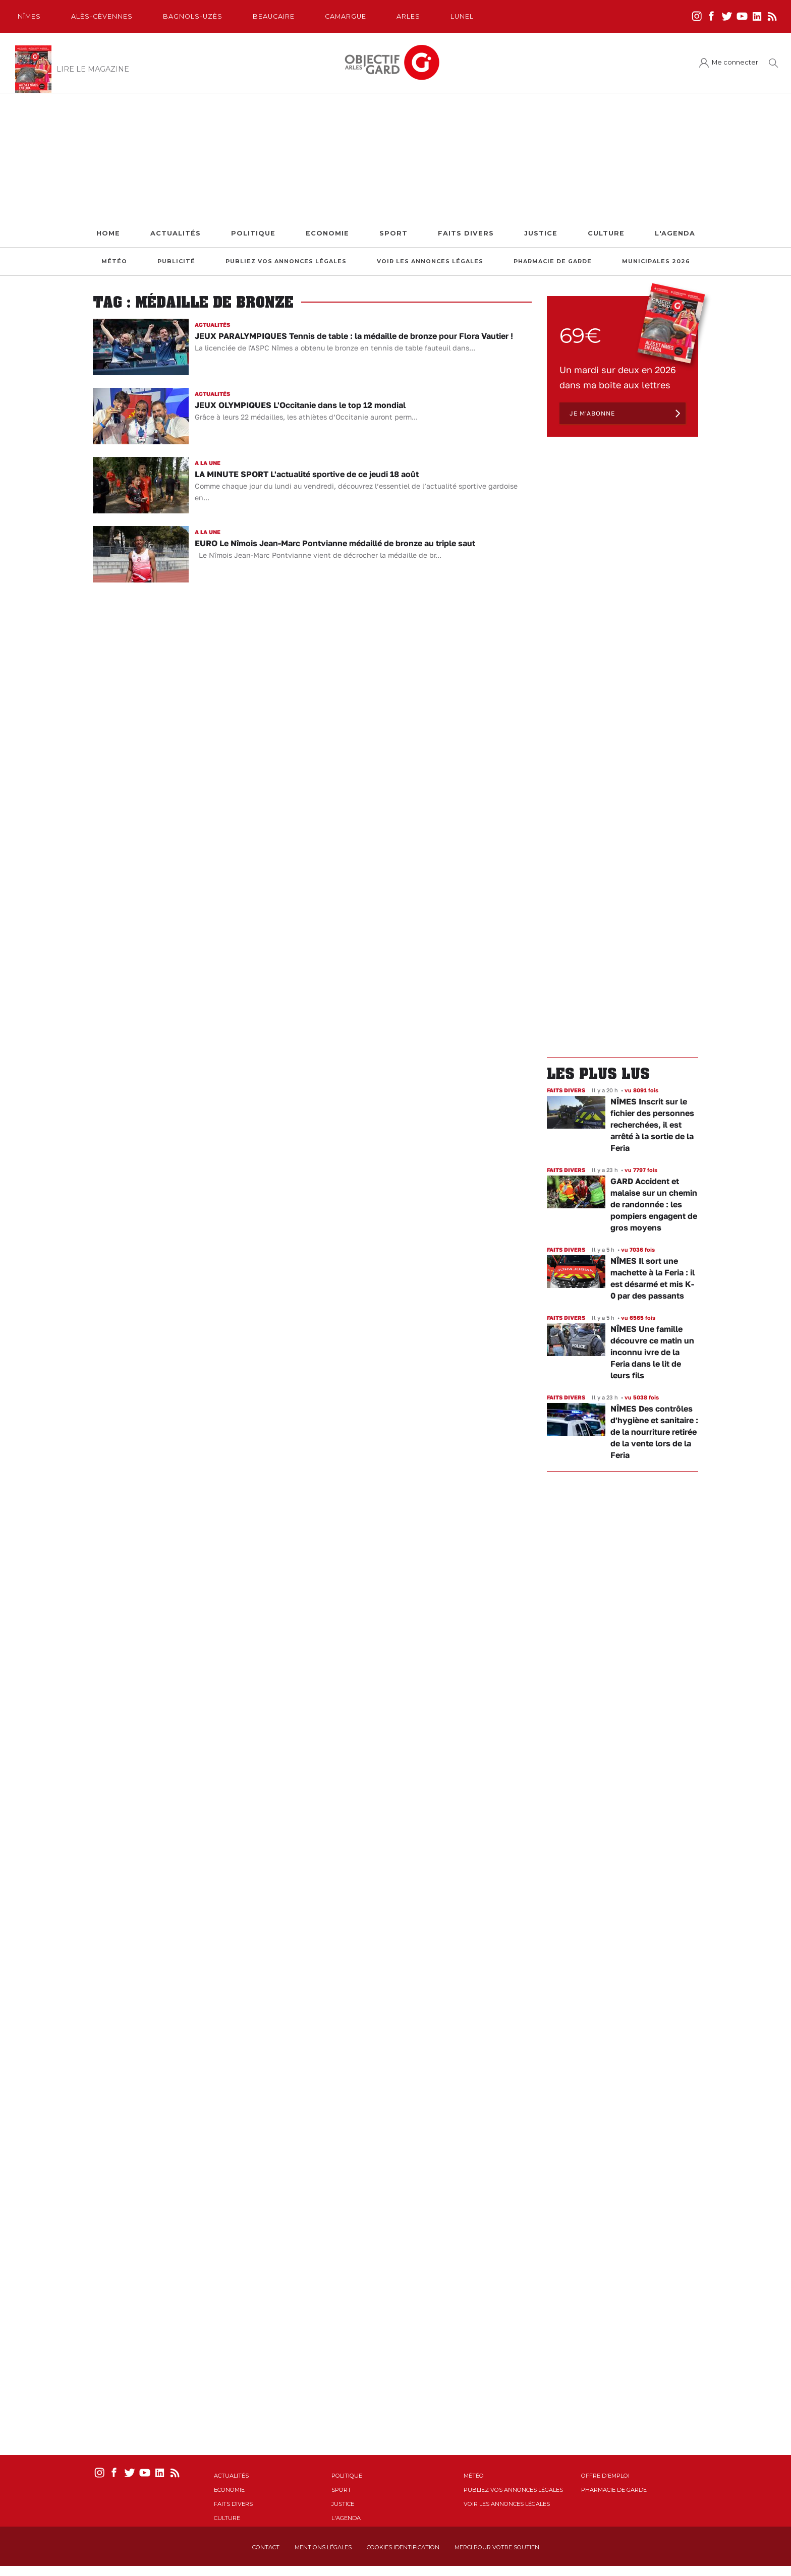 The width and height of the screenshot is (791, 2576). Describe the element at coordinates (393, 233) in the screenshot. I see `Sport` at that location.